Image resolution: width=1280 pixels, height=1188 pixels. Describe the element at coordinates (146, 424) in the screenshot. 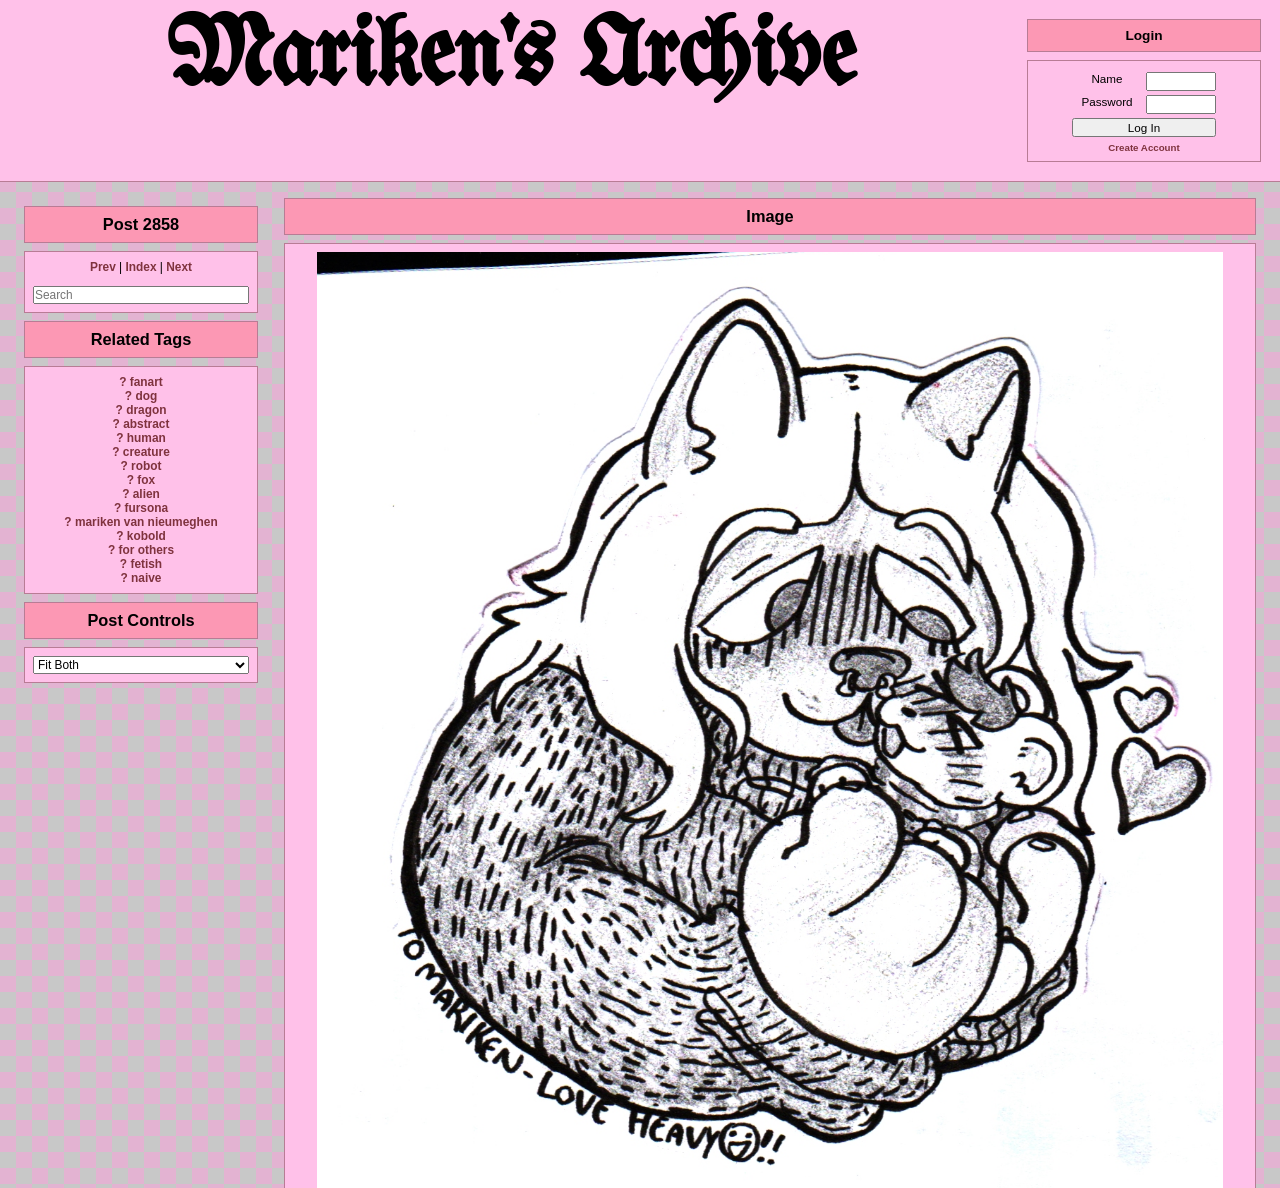

I see `abstract` at that location.